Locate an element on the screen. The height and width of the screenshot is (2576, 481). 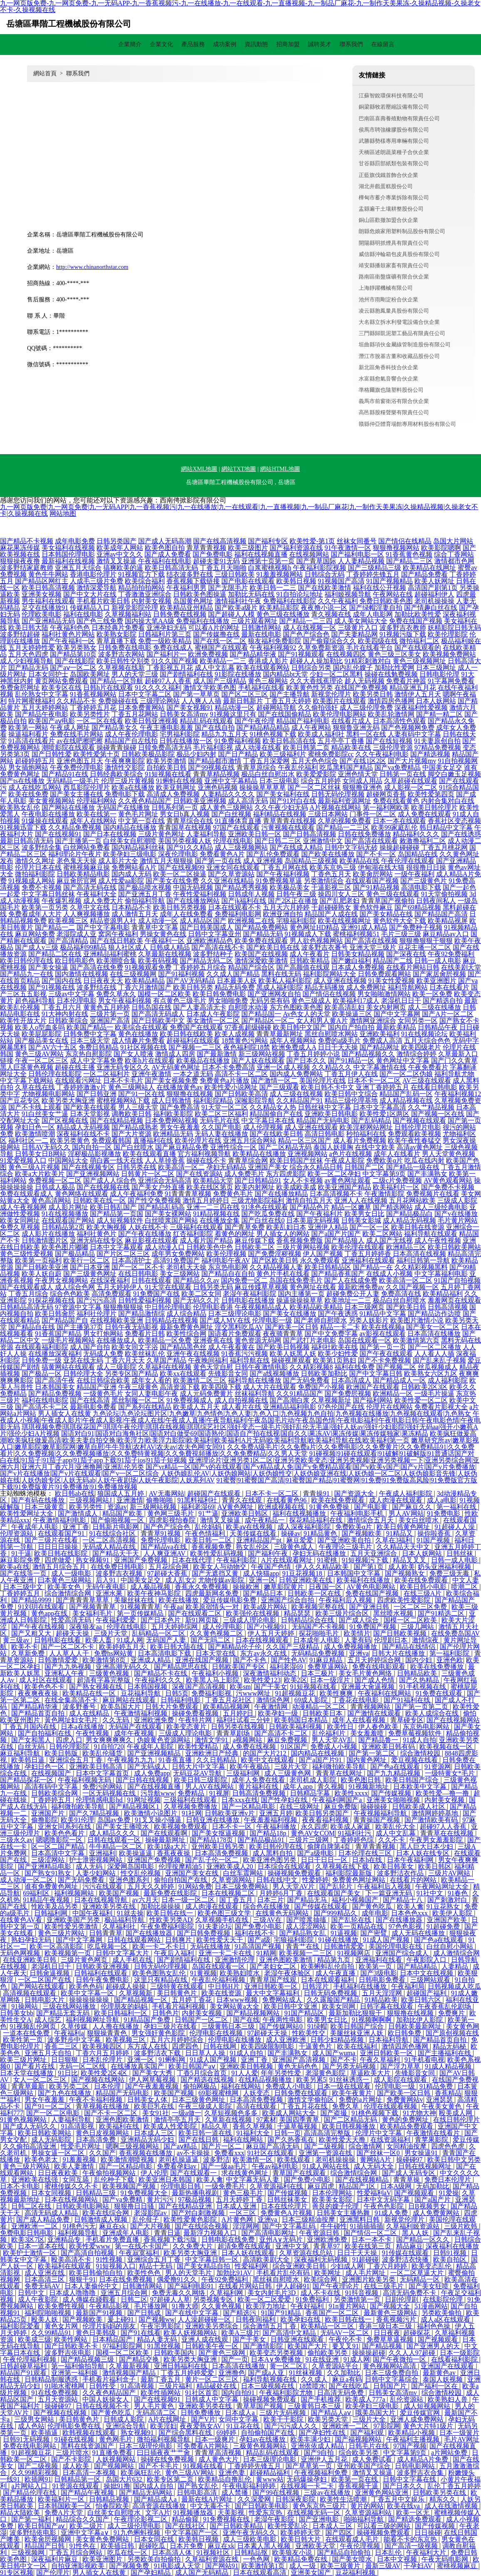
亚洲国产片 is located at coordinates (48, 1813).